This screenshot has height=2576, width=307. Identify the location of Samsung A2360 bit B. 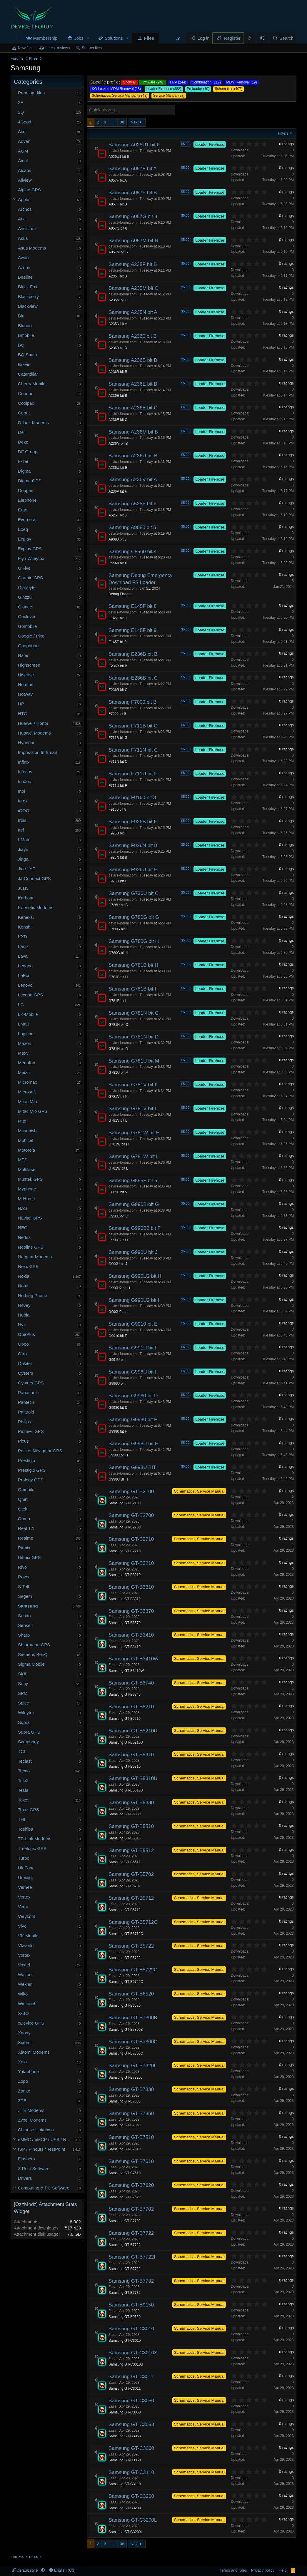
(133, 336).